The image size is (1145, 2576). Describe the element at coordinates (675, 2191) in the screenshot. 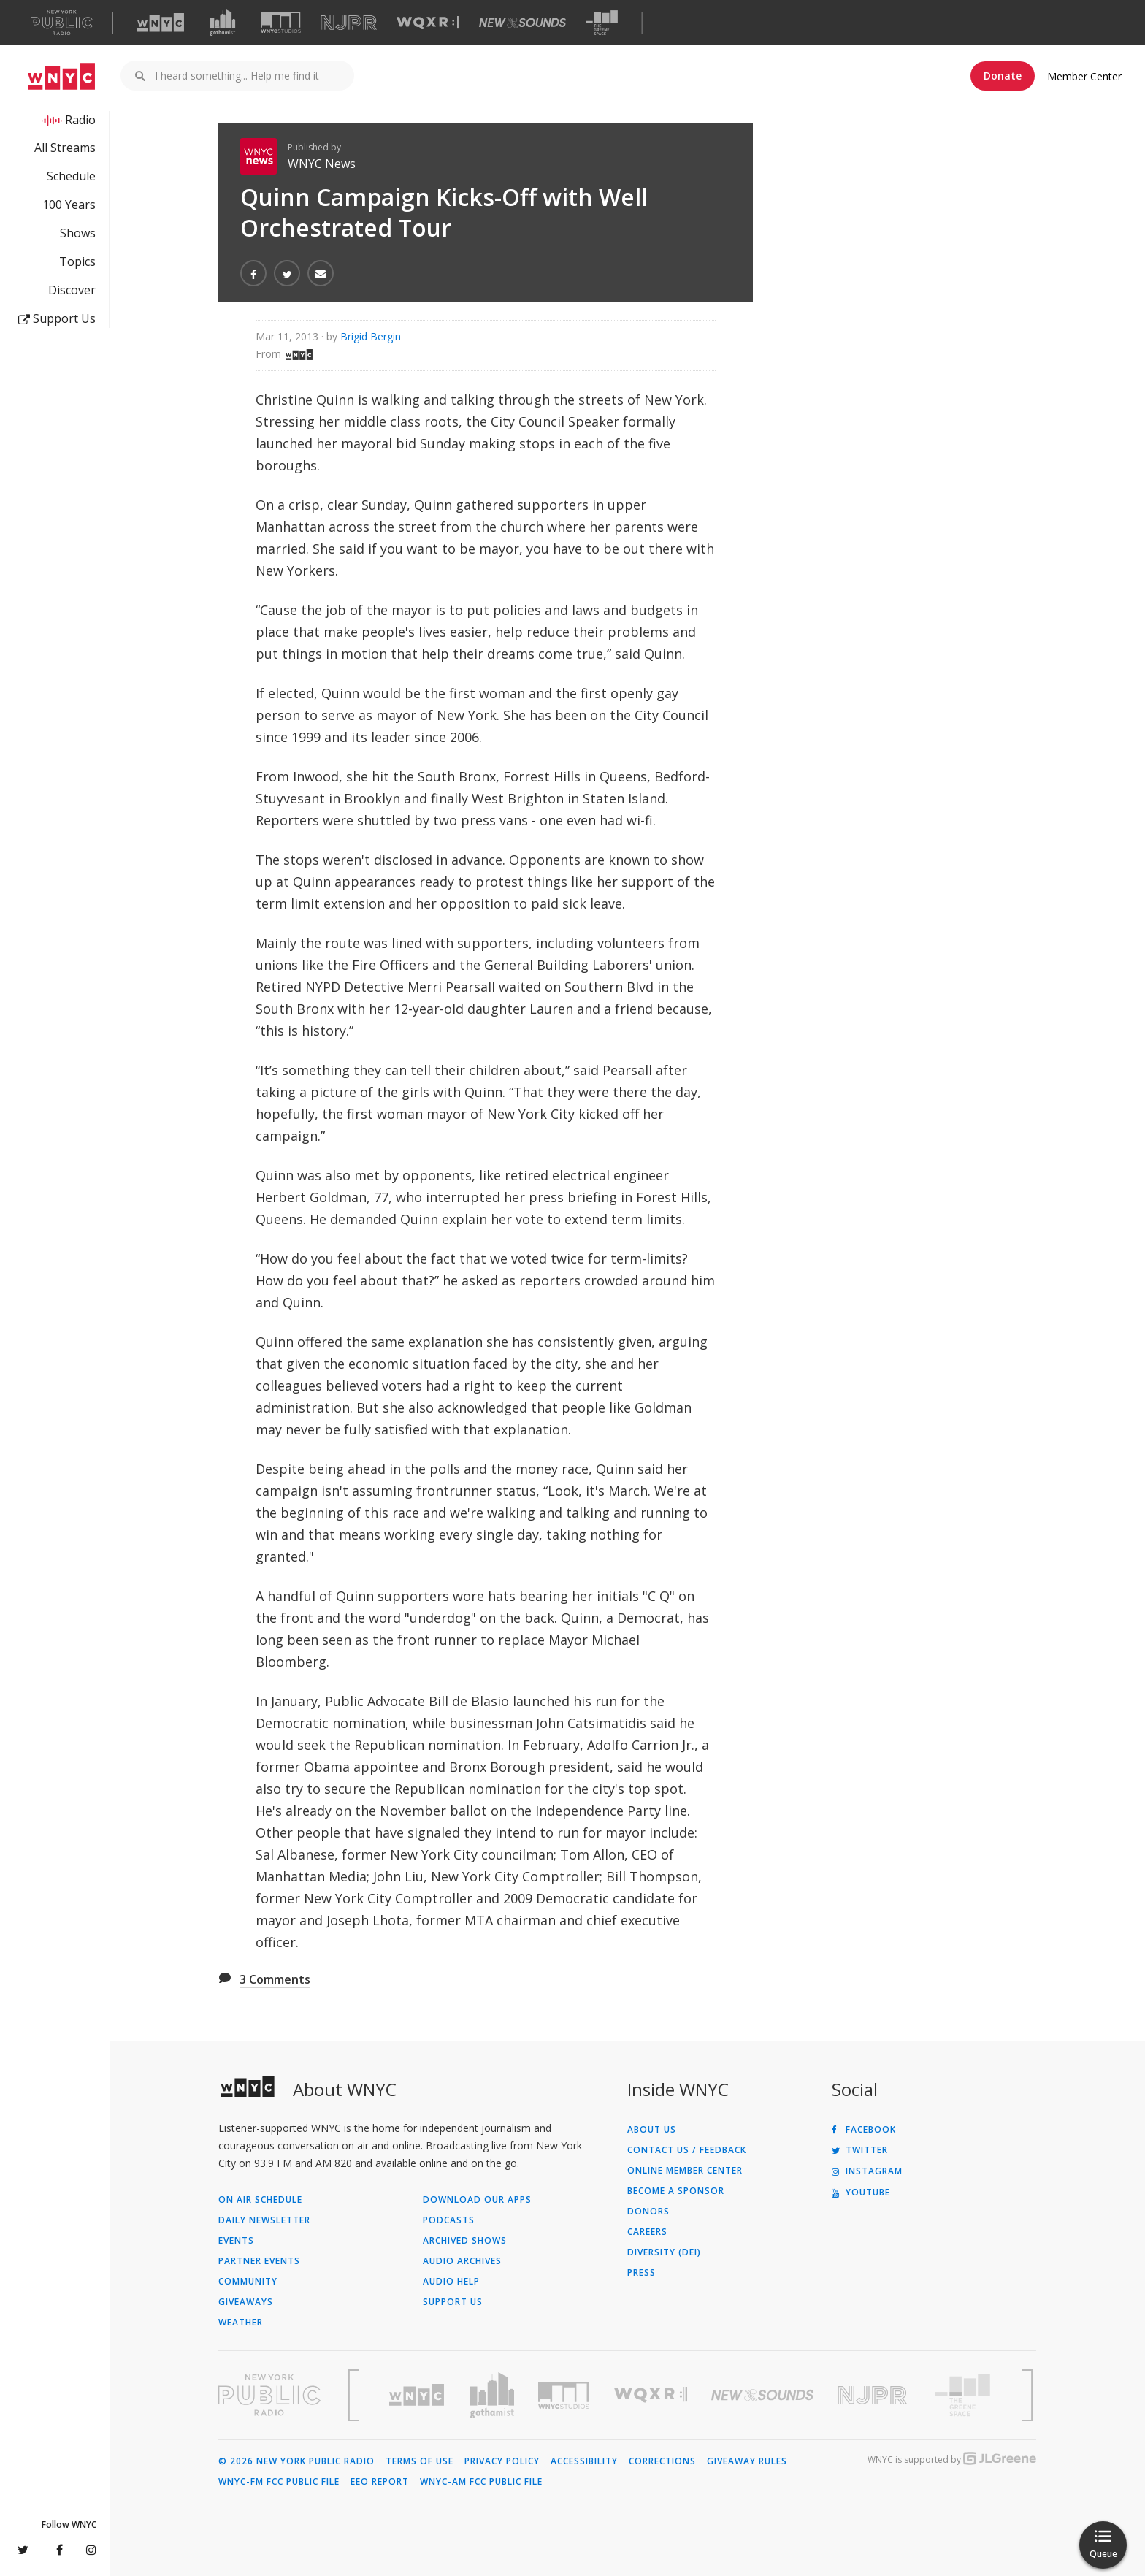

I see `Become a Sponsor` at that location.